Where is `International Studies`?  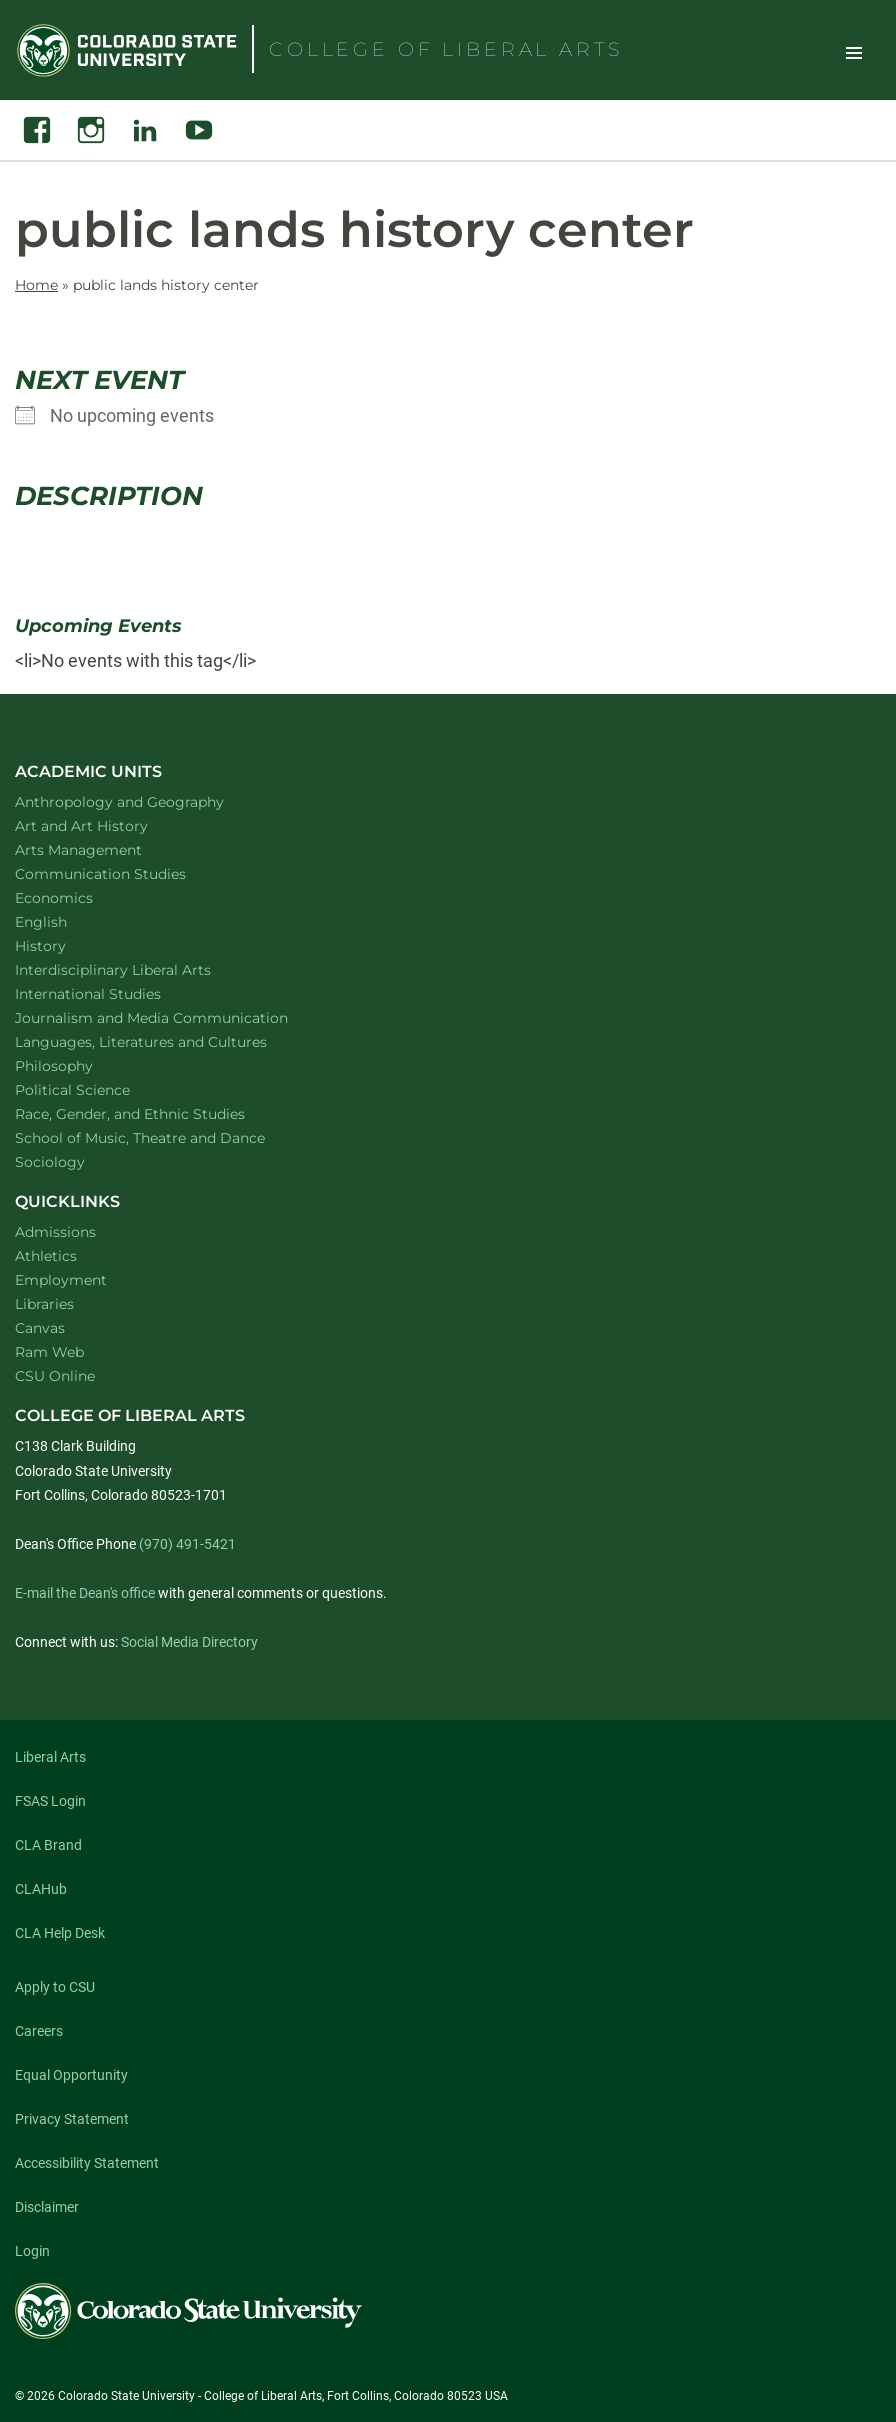 International Studies is located at coordinates (114, 993).